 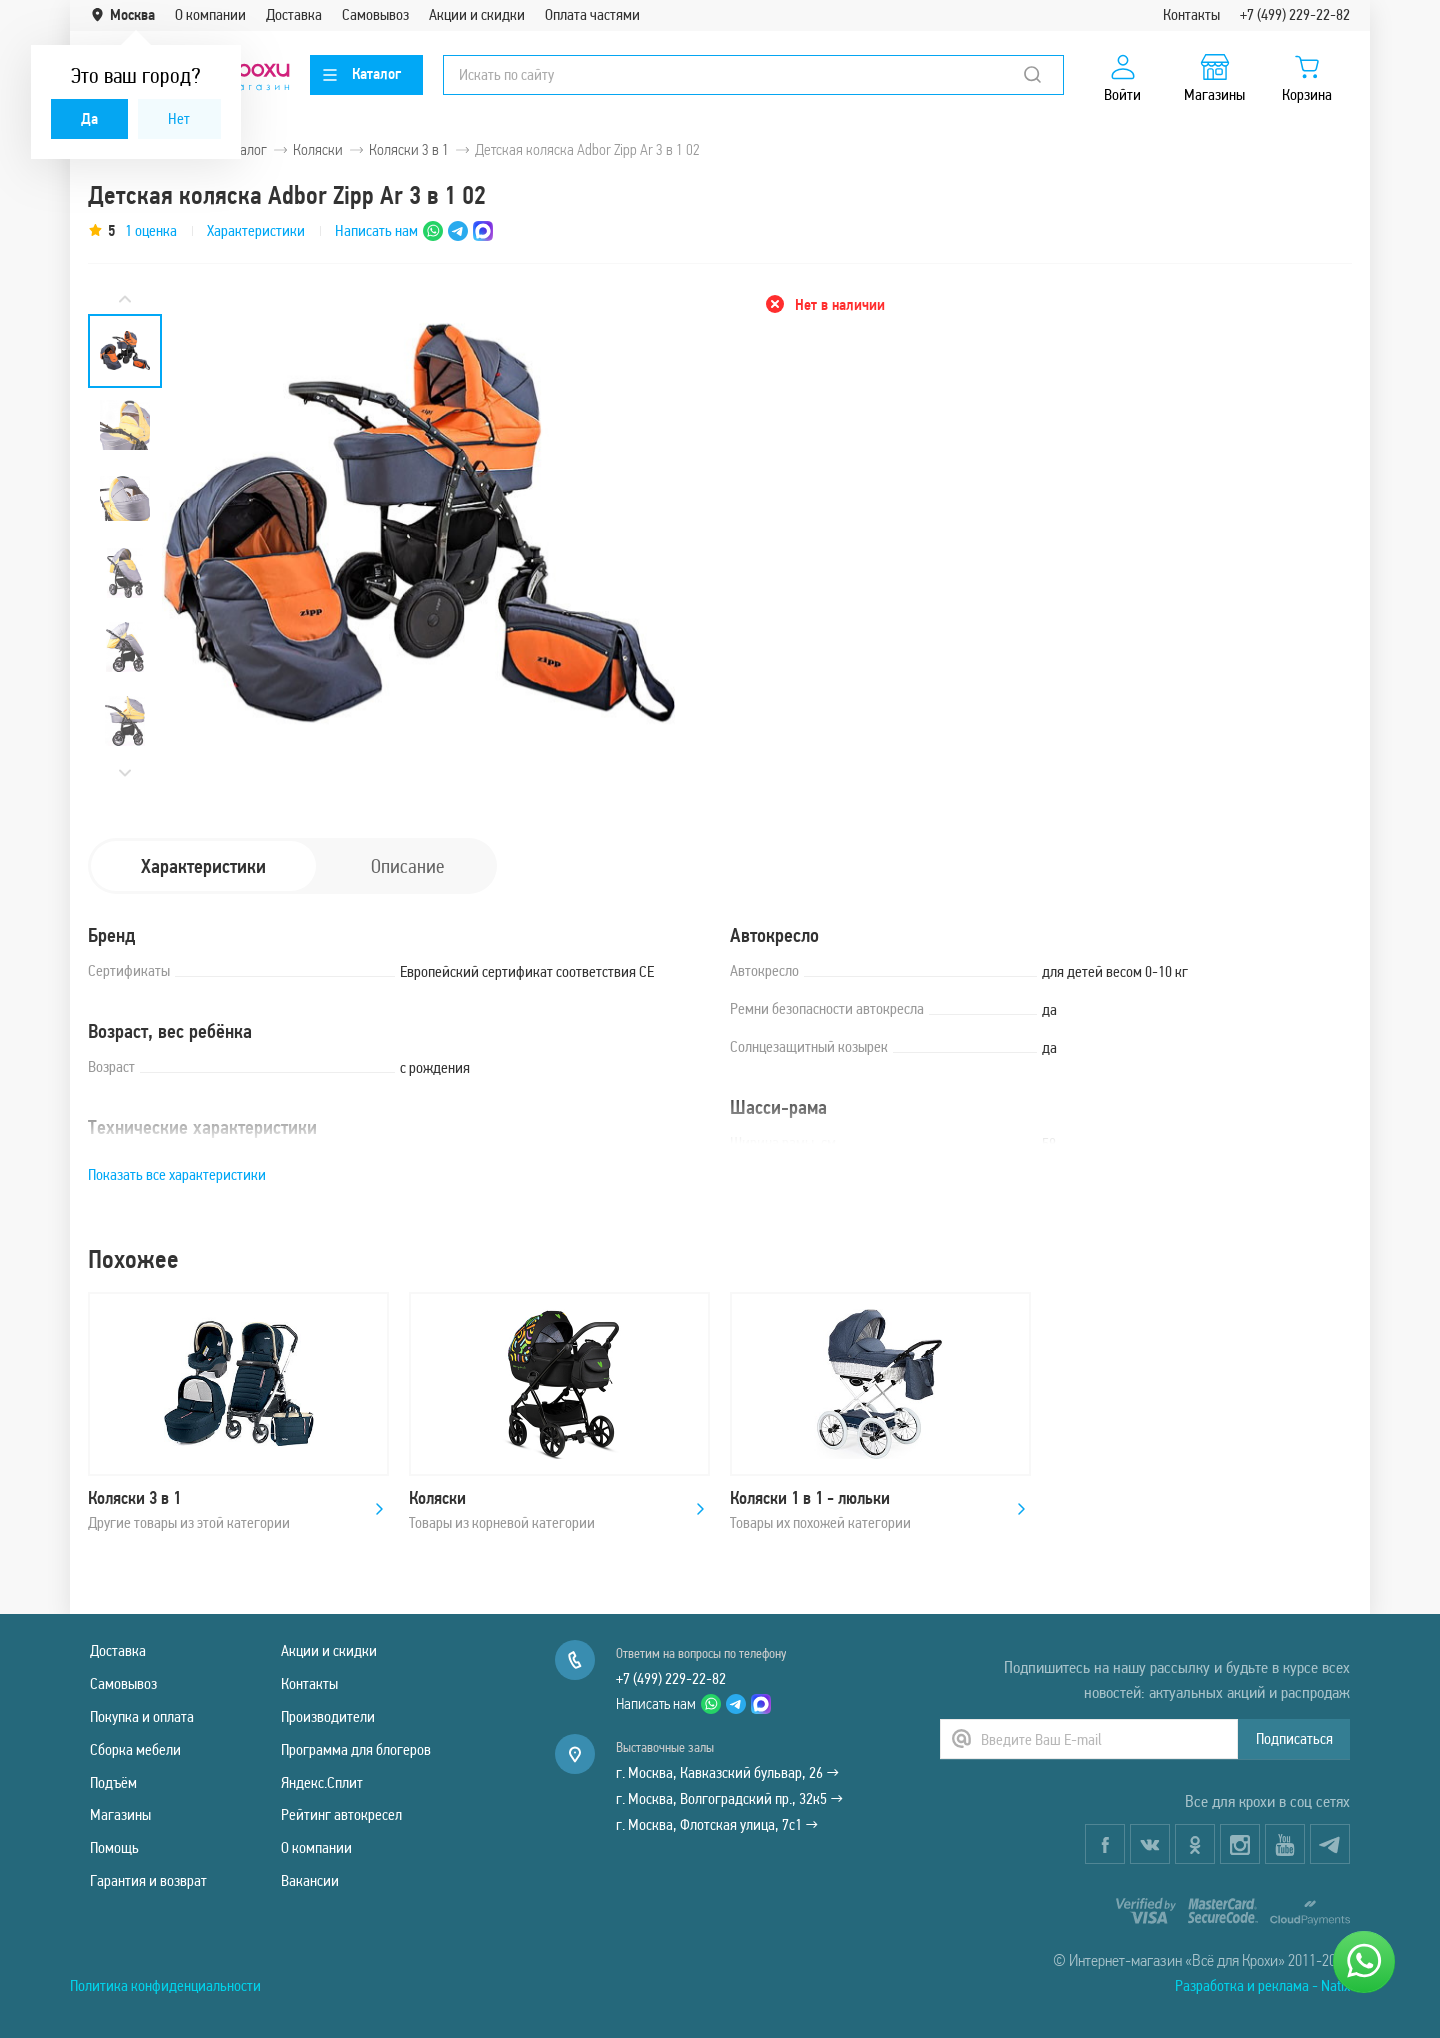 What do you see at coordinates (210, 14) in the screenshot?
I see `О компании` at bounding box center [210, 14].